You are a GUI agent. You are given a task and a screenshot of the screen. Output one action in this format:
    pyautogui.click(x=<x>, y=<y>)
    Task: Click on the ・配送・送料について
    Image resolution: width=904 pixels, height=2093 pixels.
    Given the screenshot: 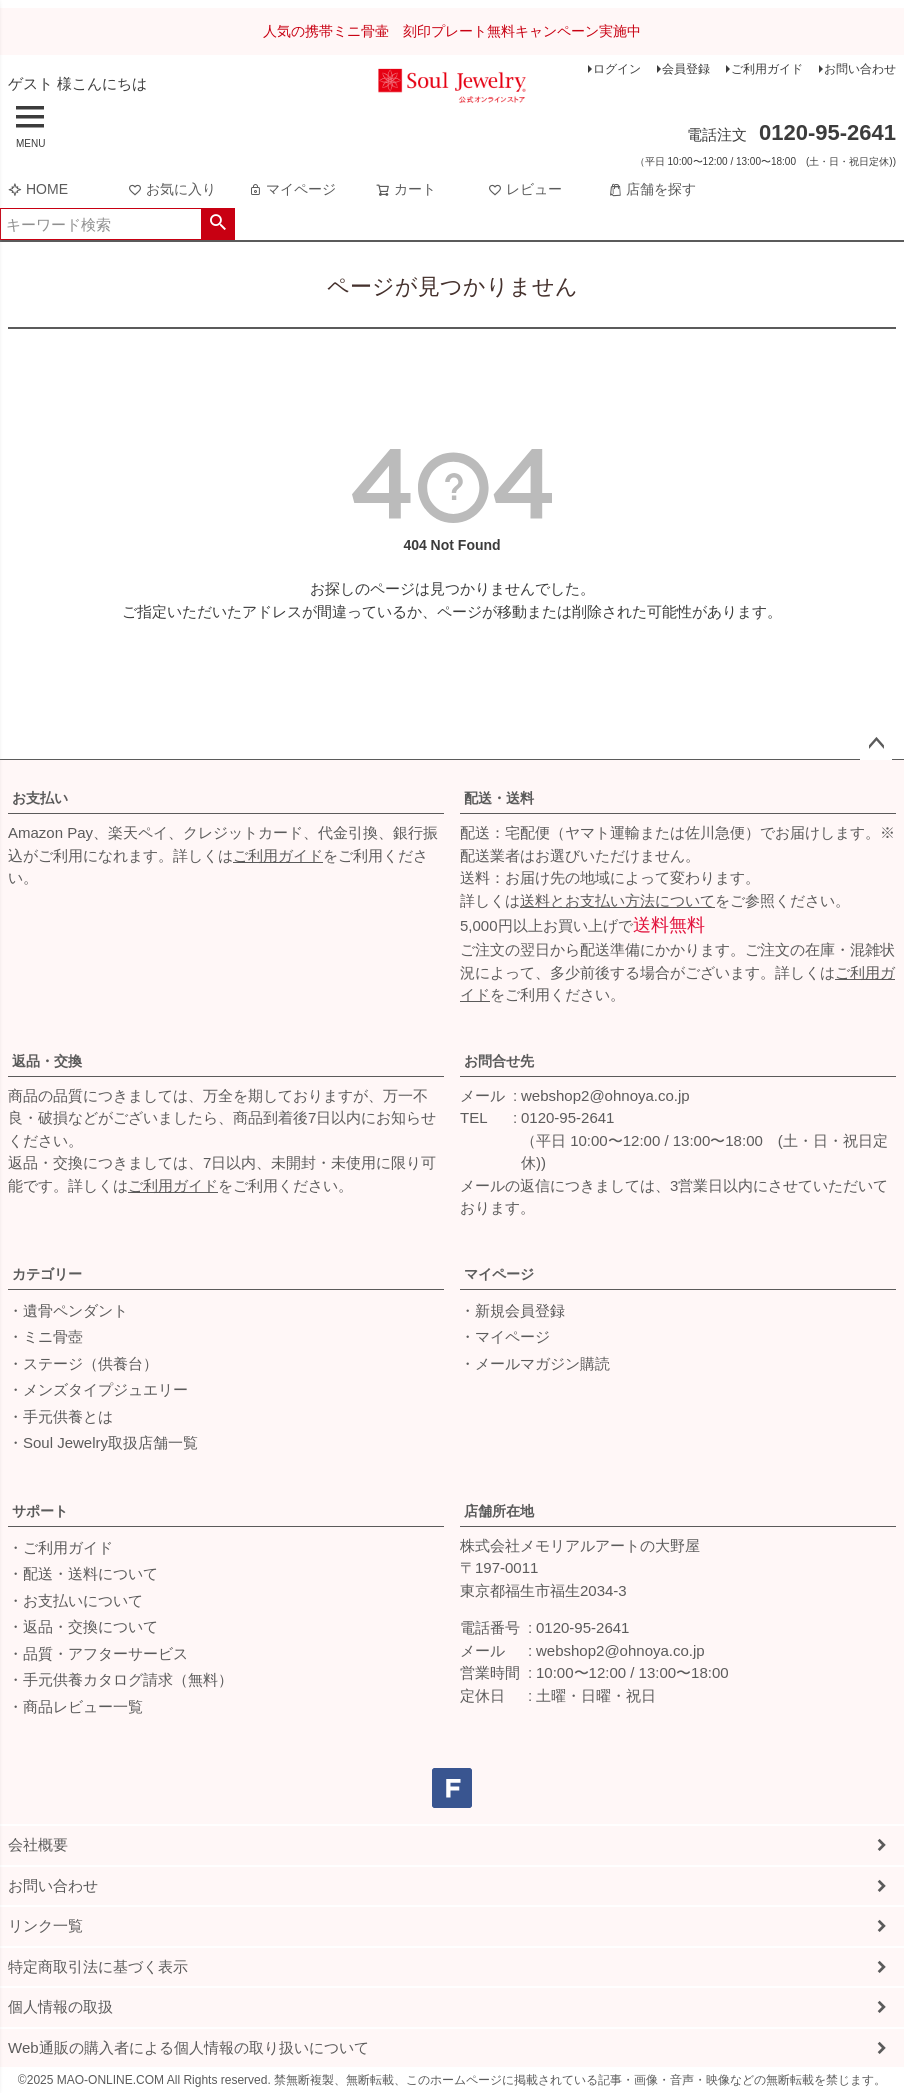 What is the action you would take?
    pyautogui.click(x=83, y=1573)
    